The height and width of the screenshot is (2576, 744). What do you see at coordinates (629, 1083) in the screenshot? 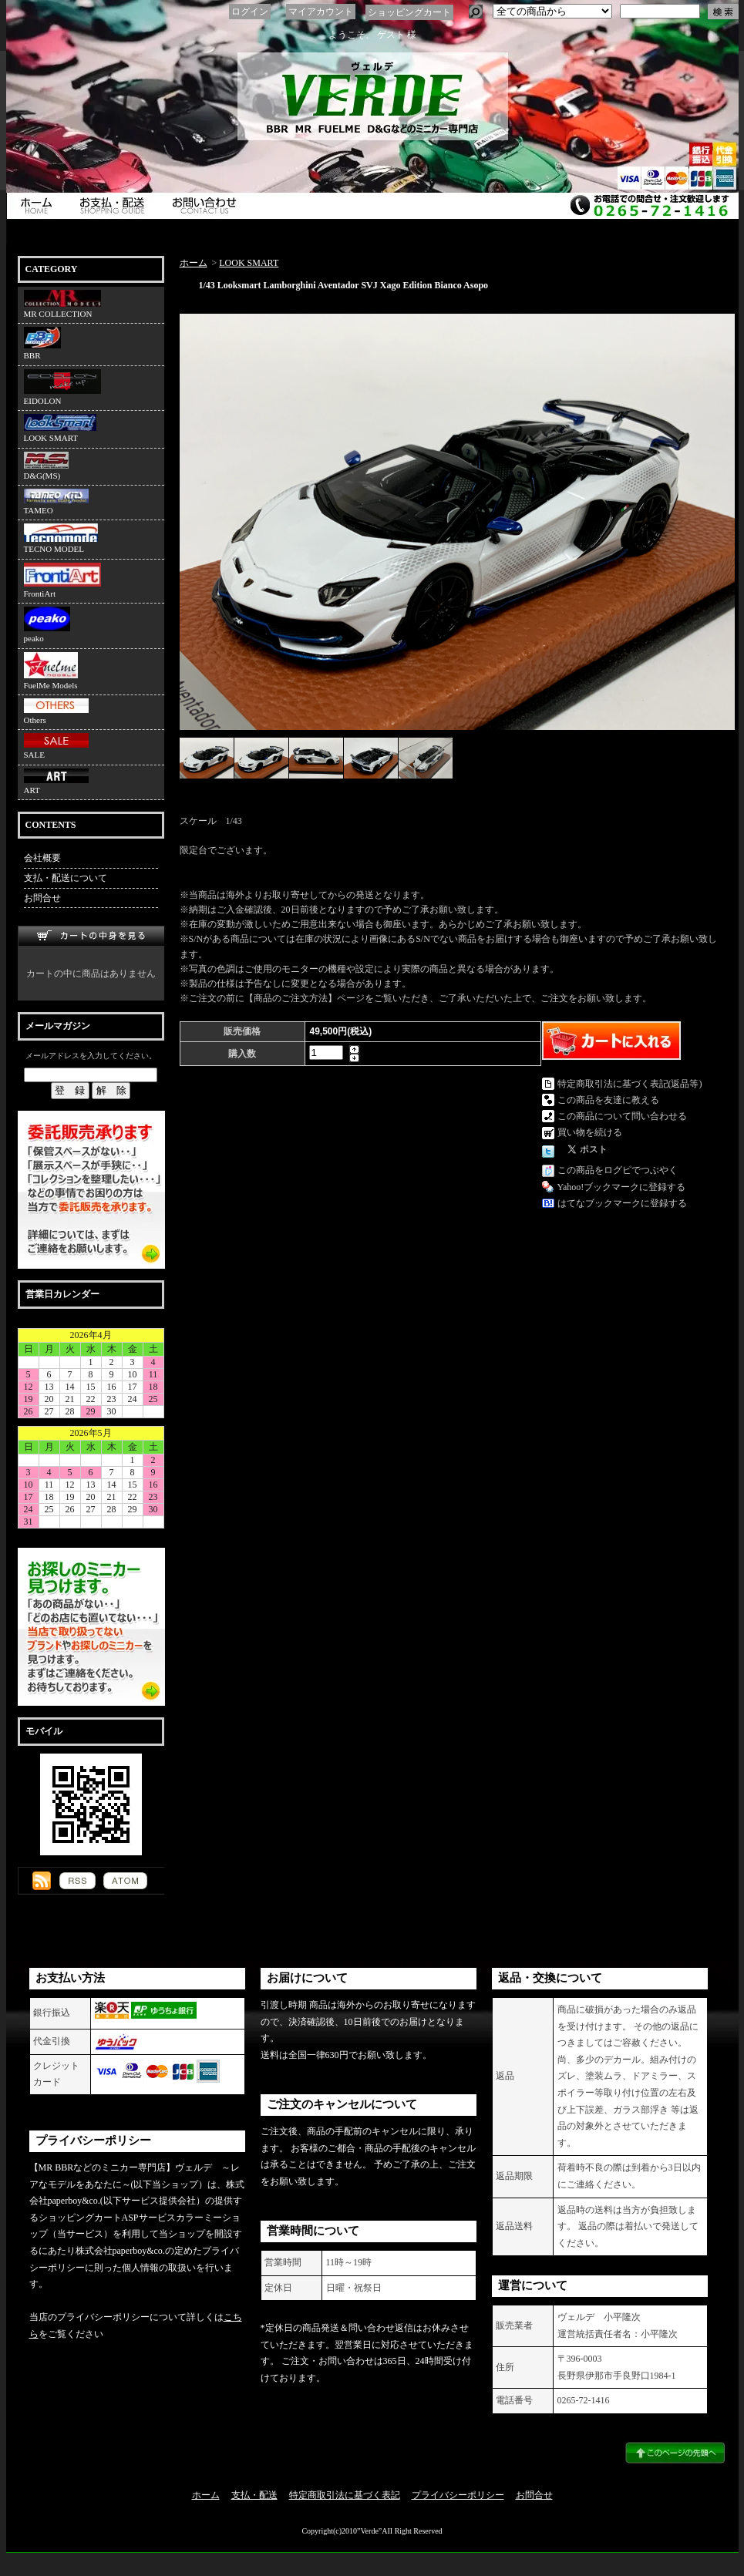
I see `特定商取引法に基づく表記(返品等)` at bounding box center [629, 1083].